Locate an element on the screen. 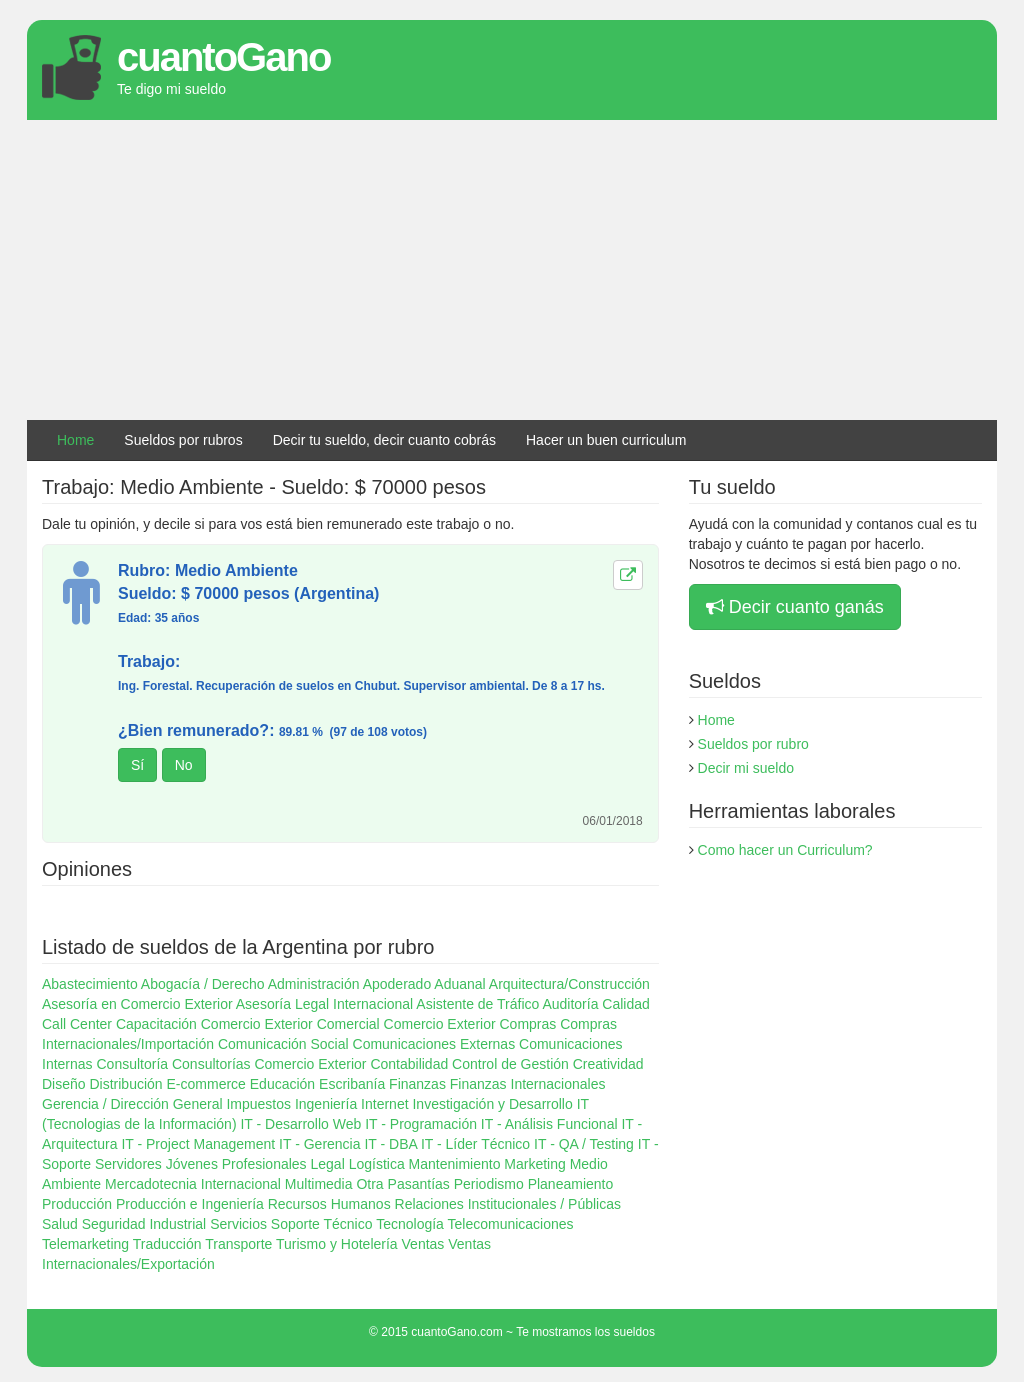  Planeamiento is located at coordinates (571, 1184).